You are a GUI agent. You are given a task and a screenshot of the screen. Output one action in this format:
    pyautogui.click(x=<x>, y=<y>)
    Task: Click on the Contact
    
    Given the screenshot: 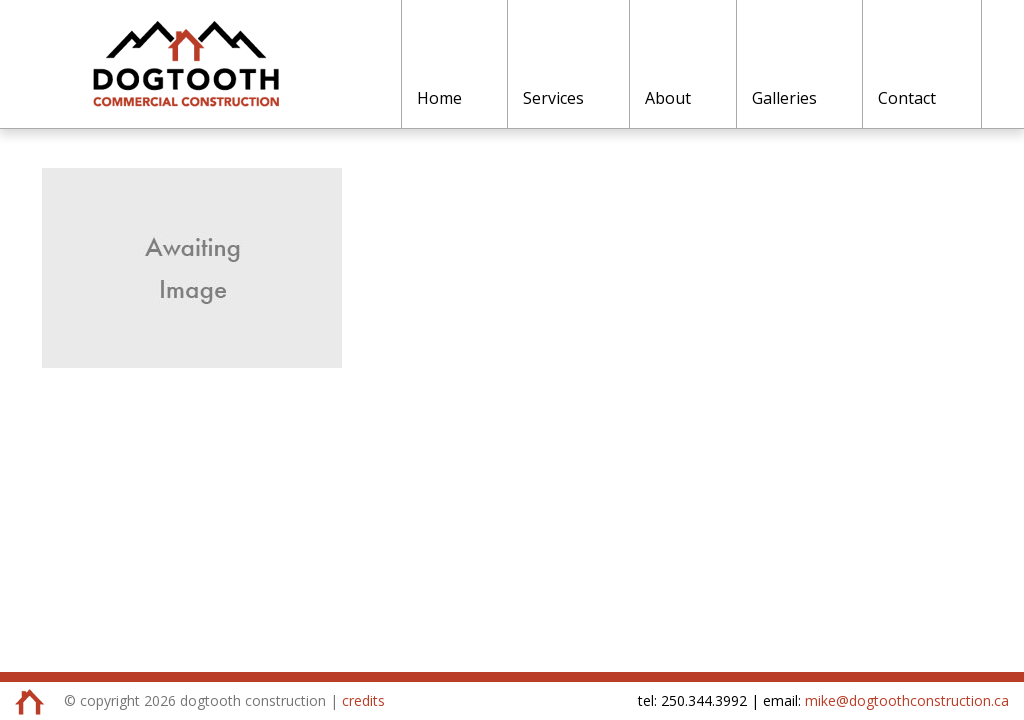 What is the action you would take?
    pyautogui.click(x=907, y=98)
    